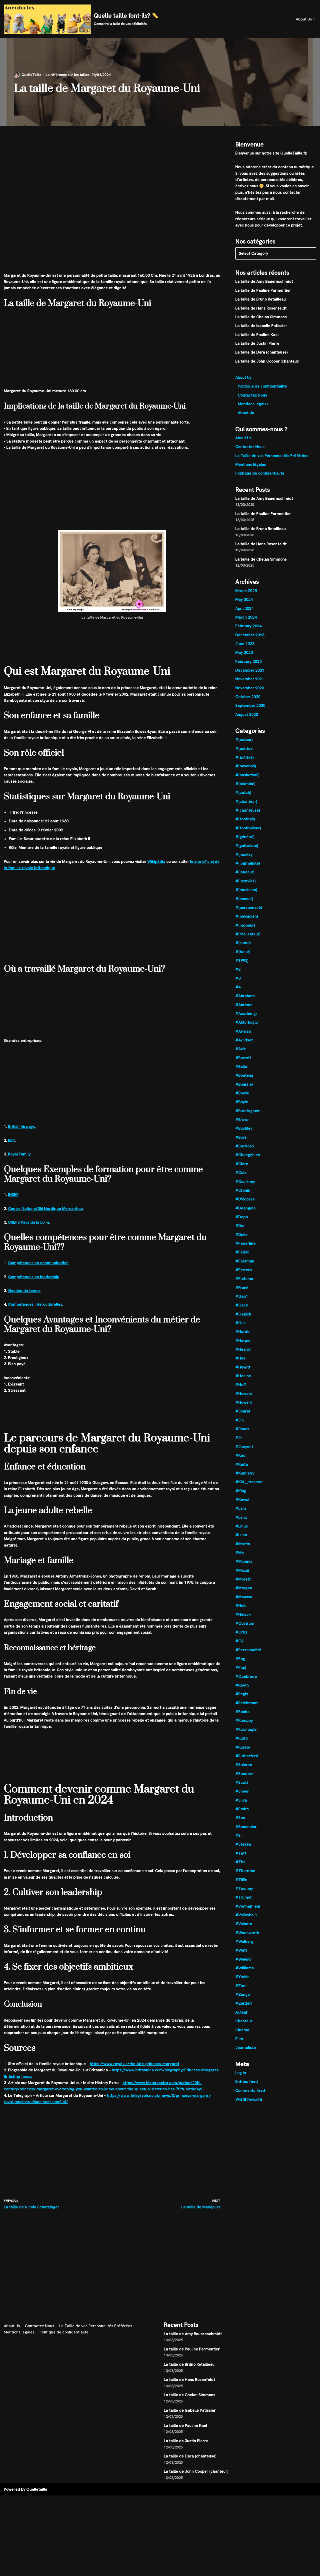 Image resolution: width=320 pixels, height=2576 pixels. What do you see at coordinates (241, 1072) in the screenshot?
I see `#Bella` at bounding box center [241, 1072].